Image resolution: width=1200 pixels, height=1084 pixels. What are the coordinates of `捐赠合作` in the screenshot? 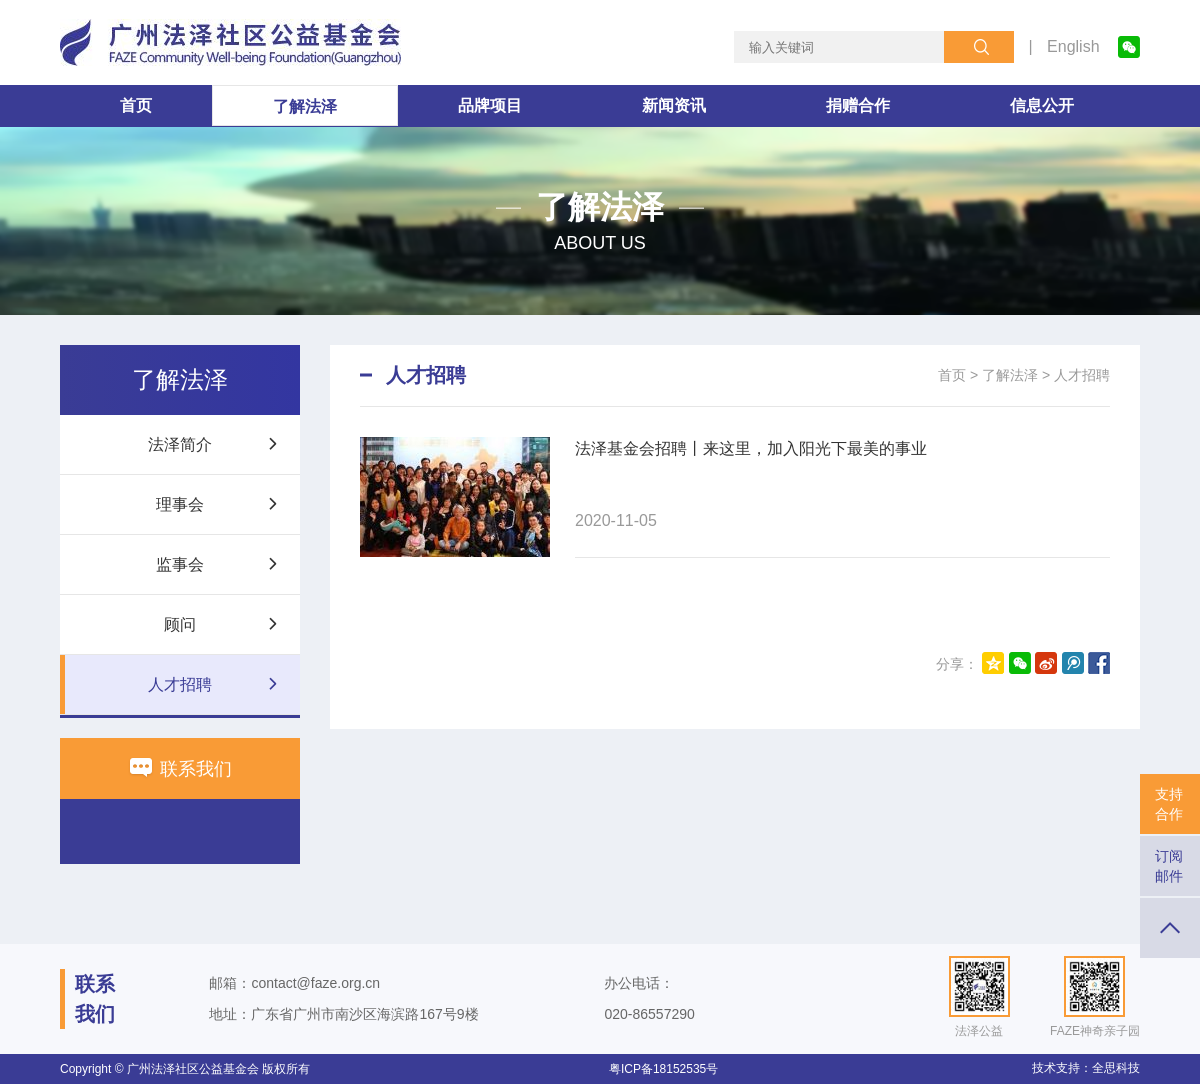 It's located at (858, 105).